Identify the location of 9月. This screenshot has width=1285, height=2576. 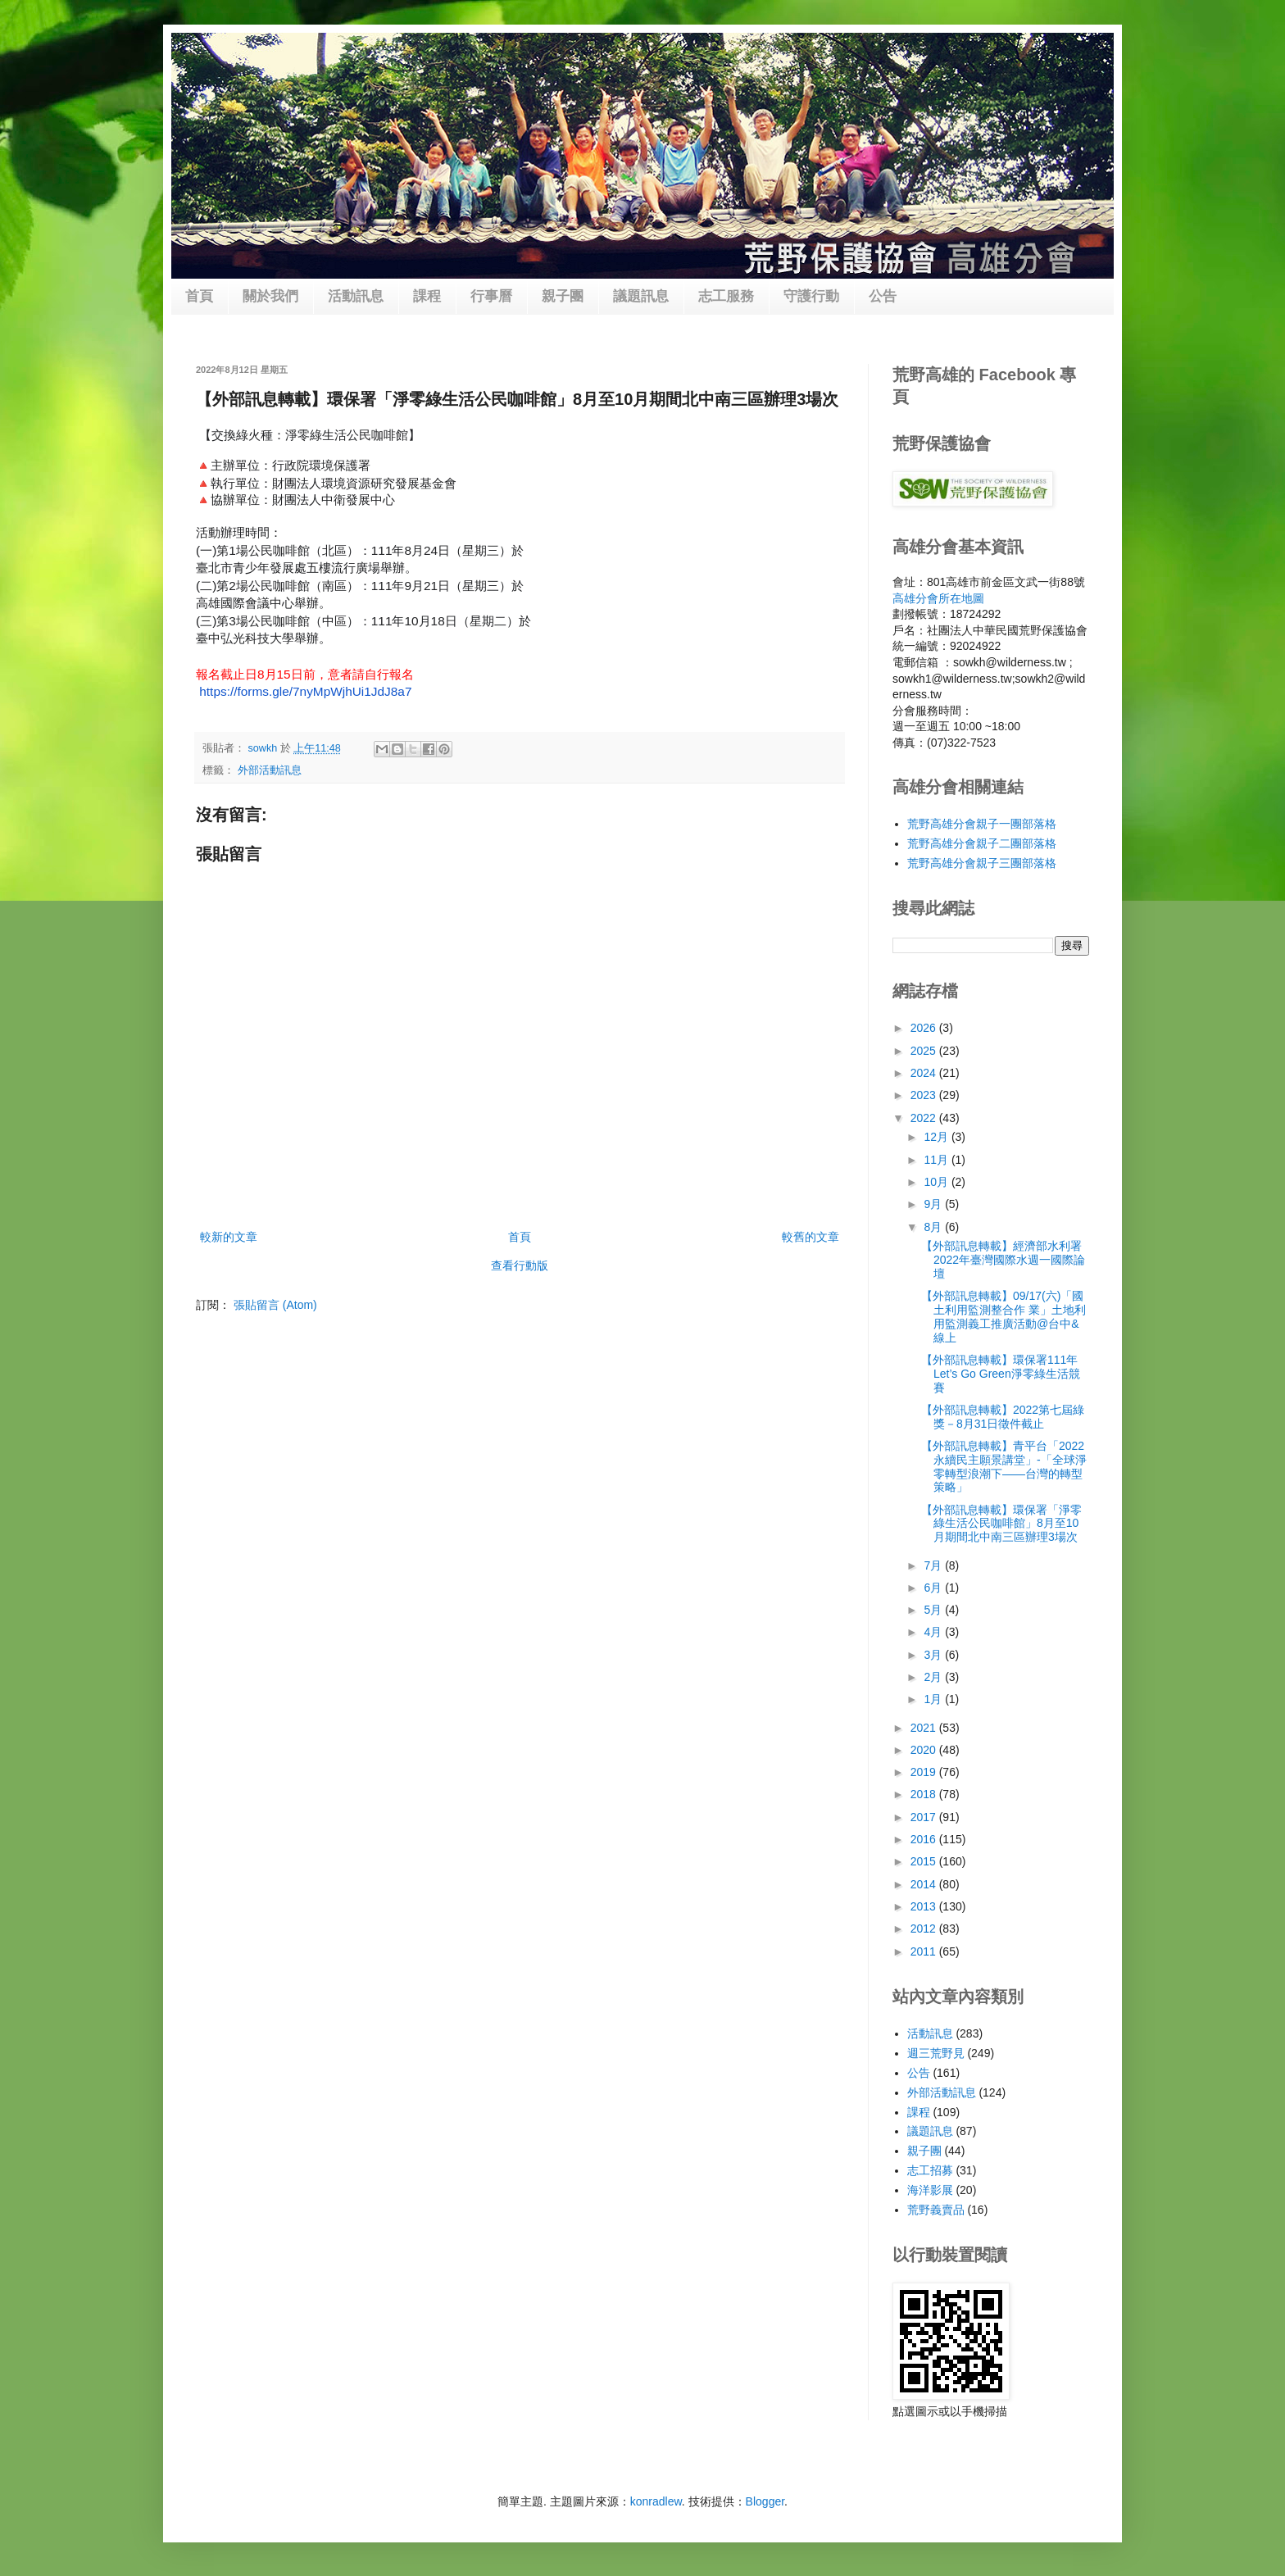
(934, 1204).